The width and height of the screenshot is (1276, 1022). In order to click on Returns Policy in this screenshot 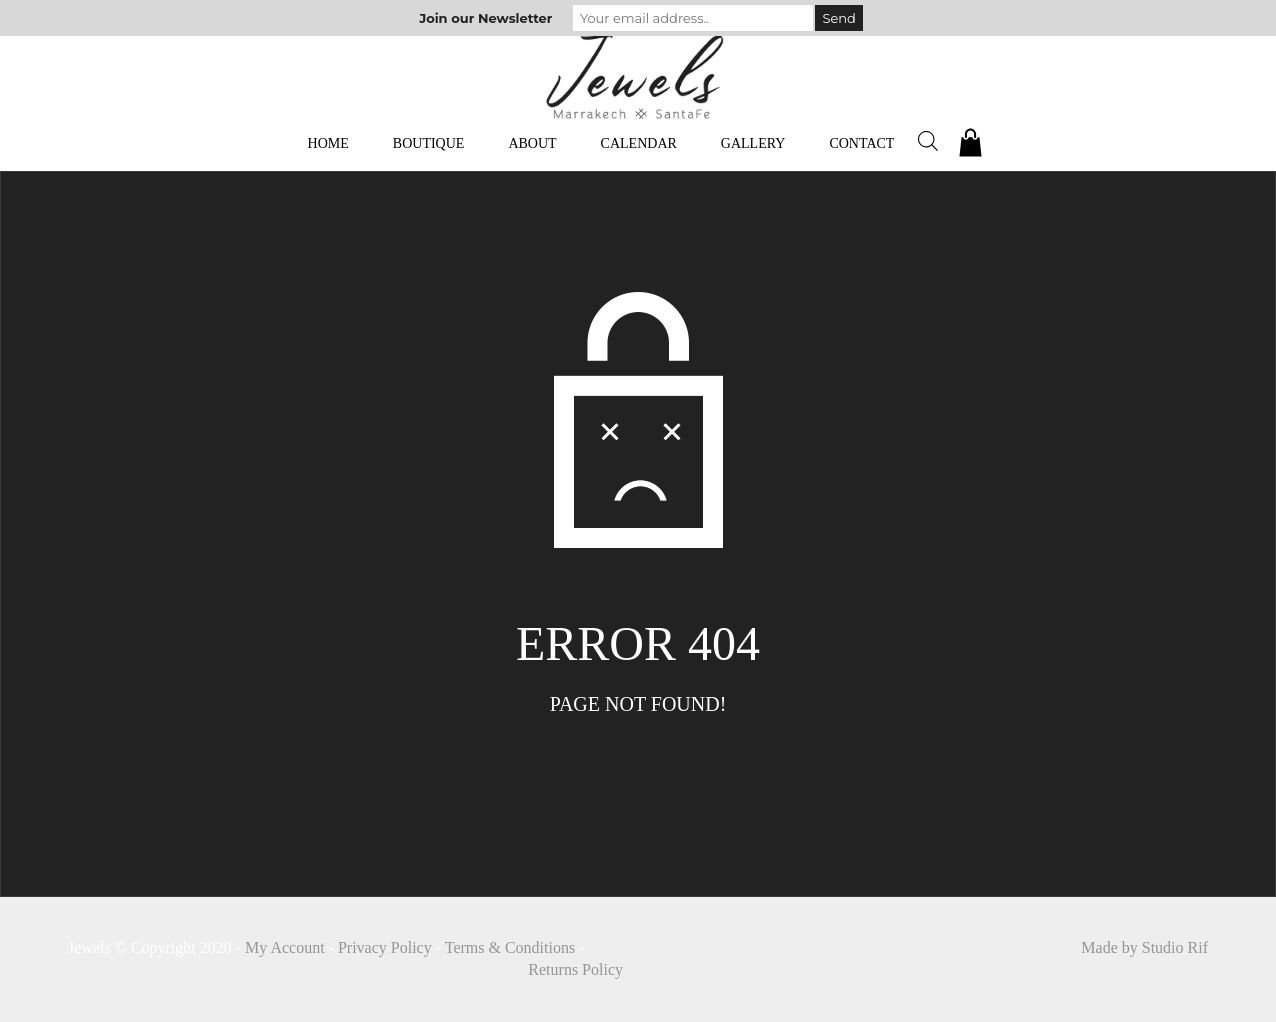, I will do `click(575, 969)`.